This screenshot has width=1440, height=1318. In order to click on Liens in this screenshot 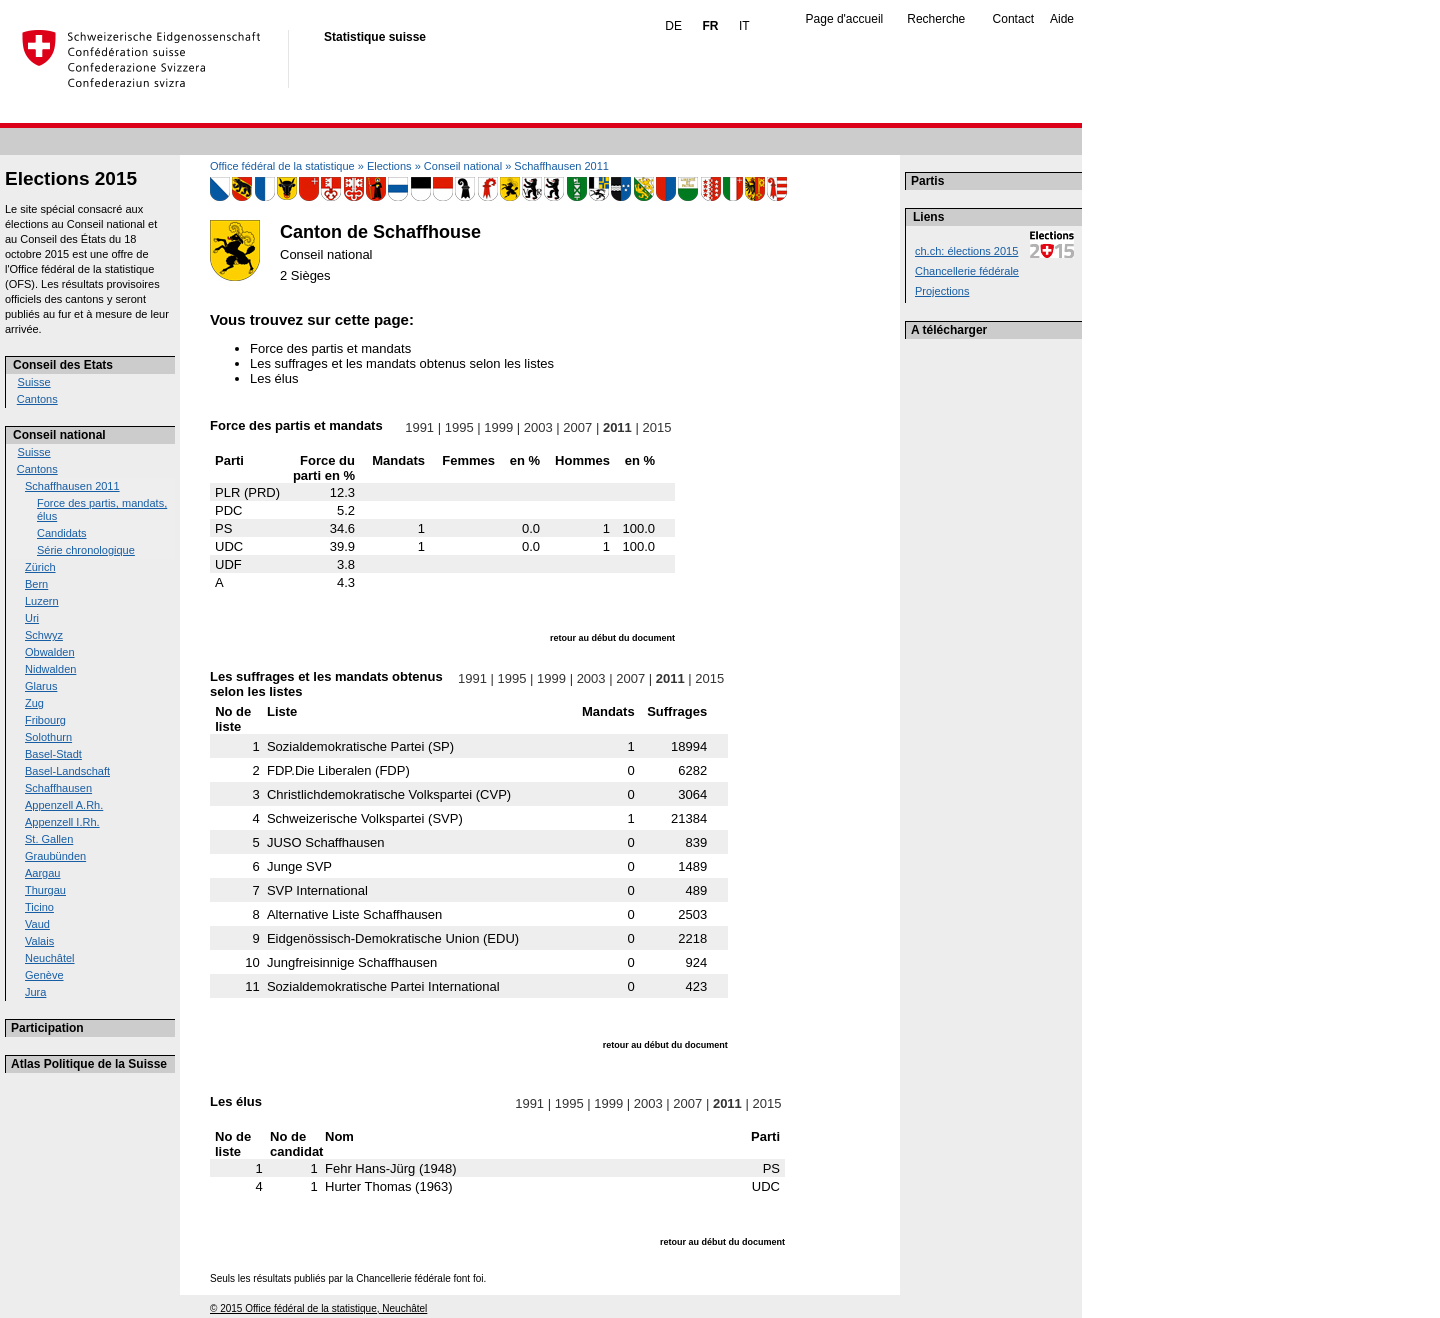, I will do `click(928, 217)`.